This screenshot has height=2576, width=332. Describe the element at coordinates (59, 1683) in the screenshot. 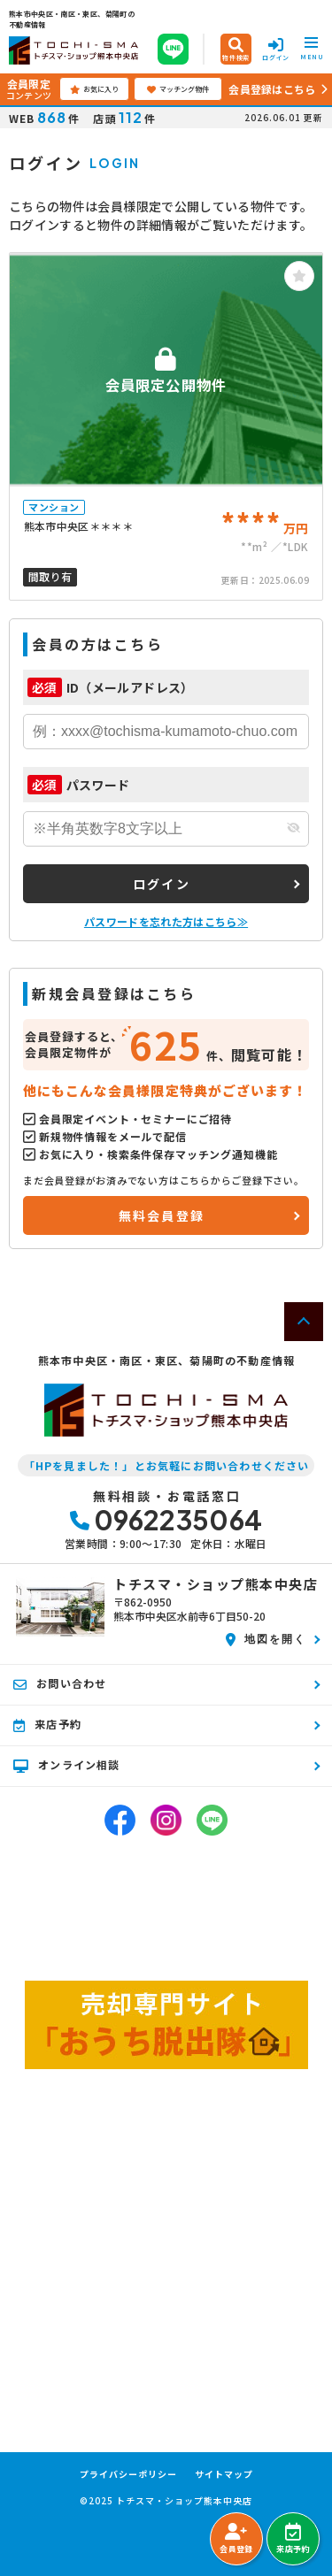

I see `お問い合わせ` at that location.